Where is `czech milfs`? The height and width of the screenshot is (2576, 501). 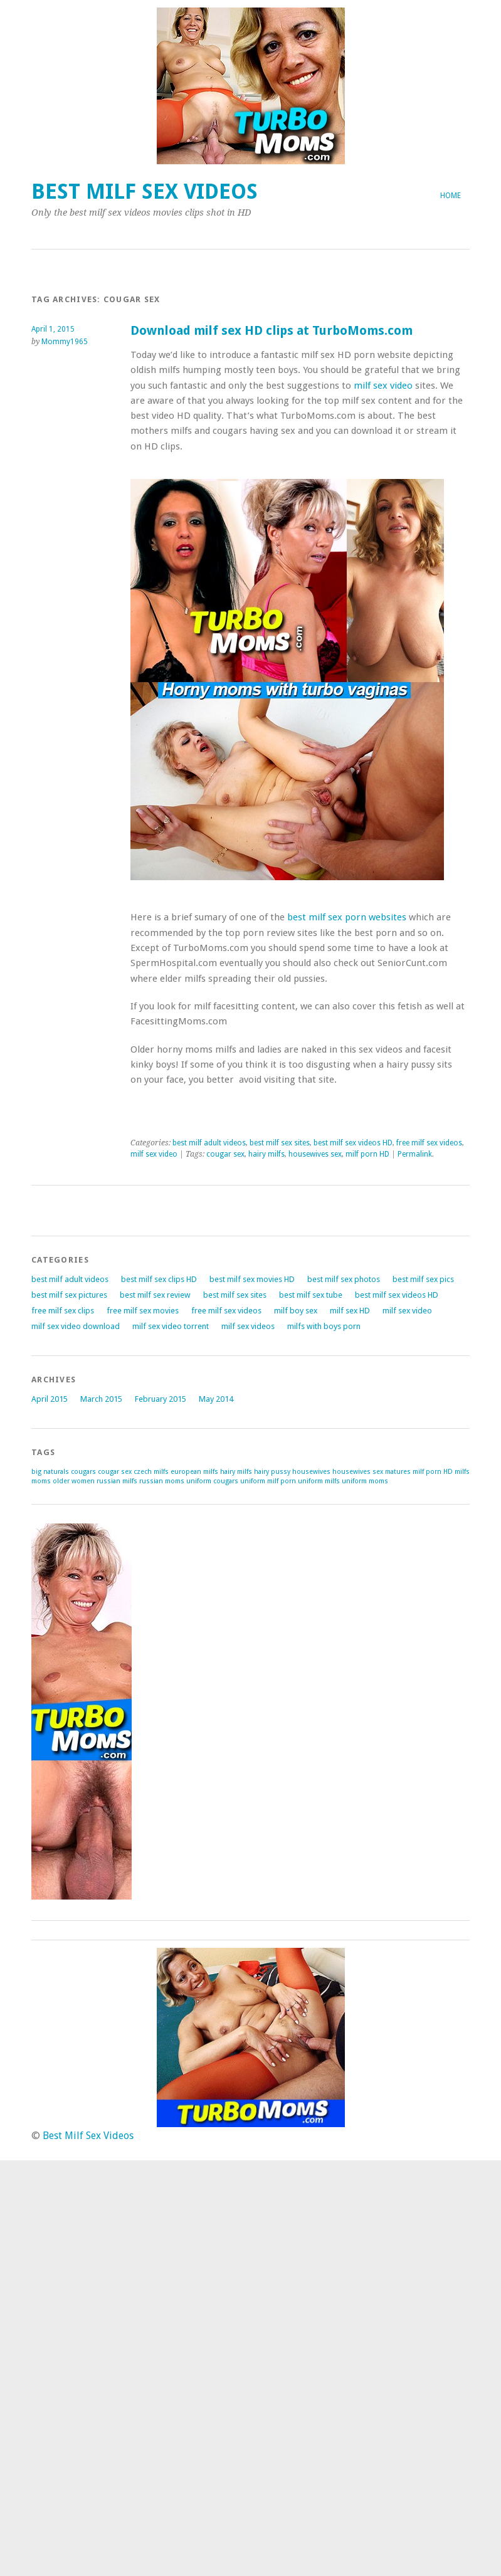
czech milfs is located at coordinates (151, 1472).